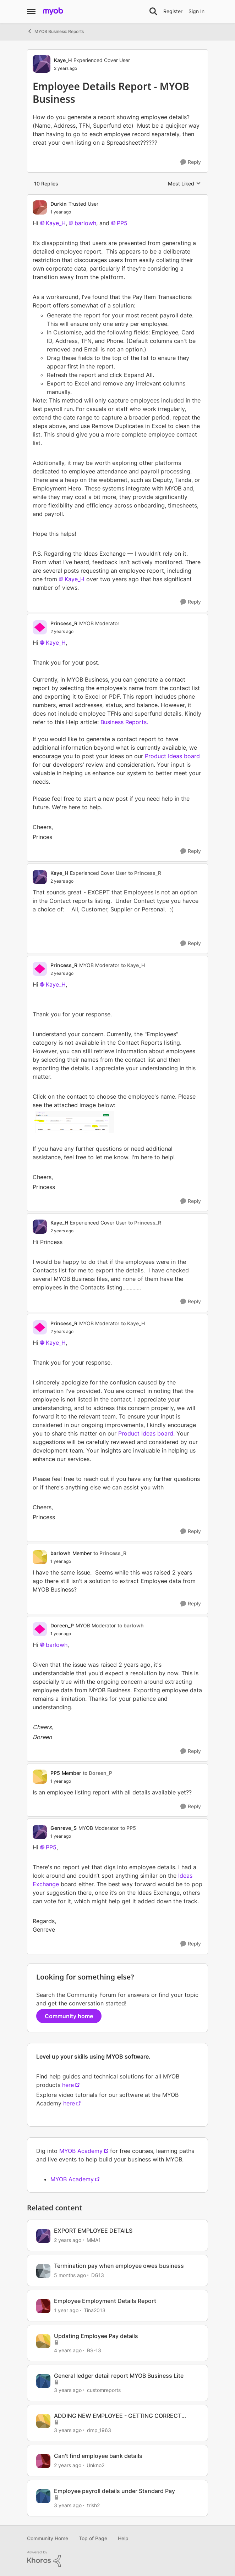 The width and height of the screenshot is (235, 2576). I want to click on PP5 [View Profile: PP5, Rank: Member], so click(55, 1773).